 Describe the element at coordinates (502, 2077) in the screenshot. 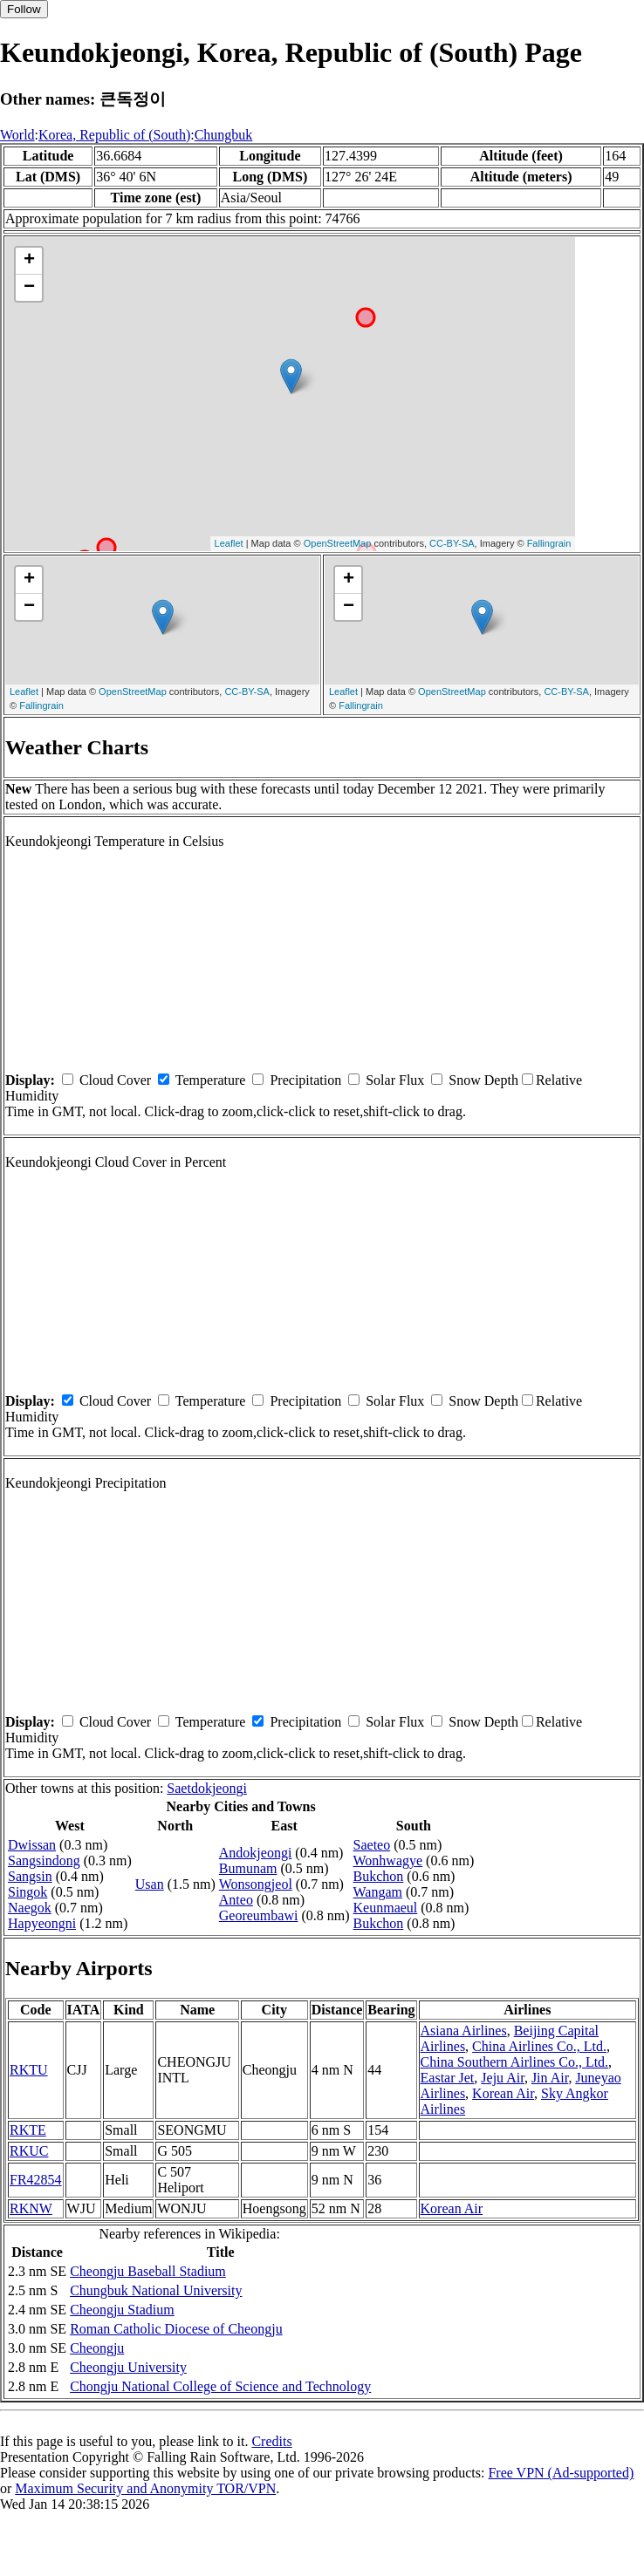

I see `Jeju Air` at that location.